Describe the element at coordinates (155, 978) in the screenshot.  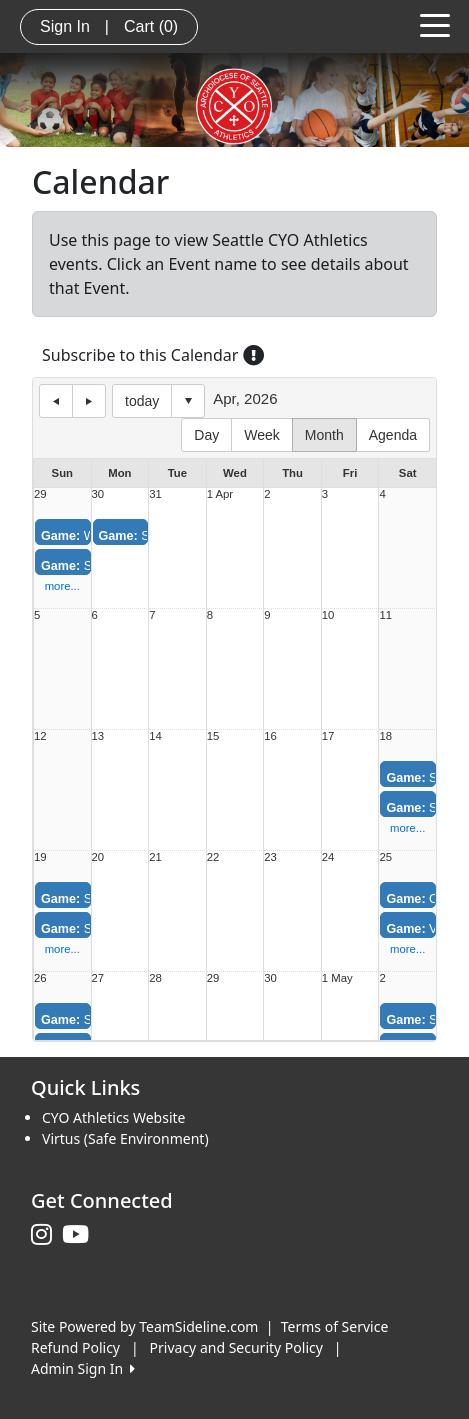
I see `28` at that location.